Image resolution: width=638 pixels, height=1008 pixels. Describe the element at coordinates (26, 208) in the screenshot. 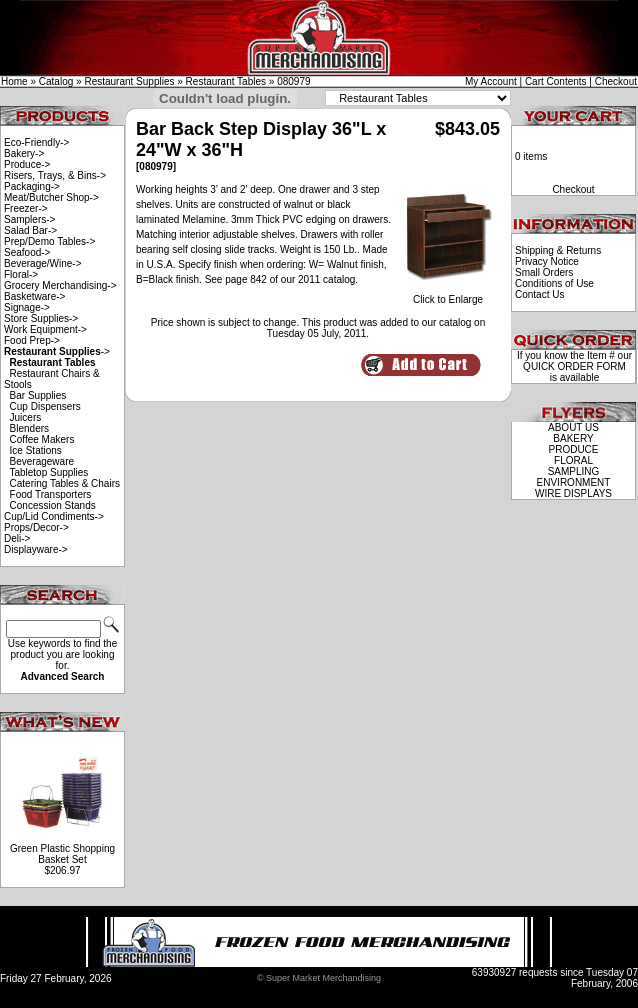

I see `Freezer->` at that location.